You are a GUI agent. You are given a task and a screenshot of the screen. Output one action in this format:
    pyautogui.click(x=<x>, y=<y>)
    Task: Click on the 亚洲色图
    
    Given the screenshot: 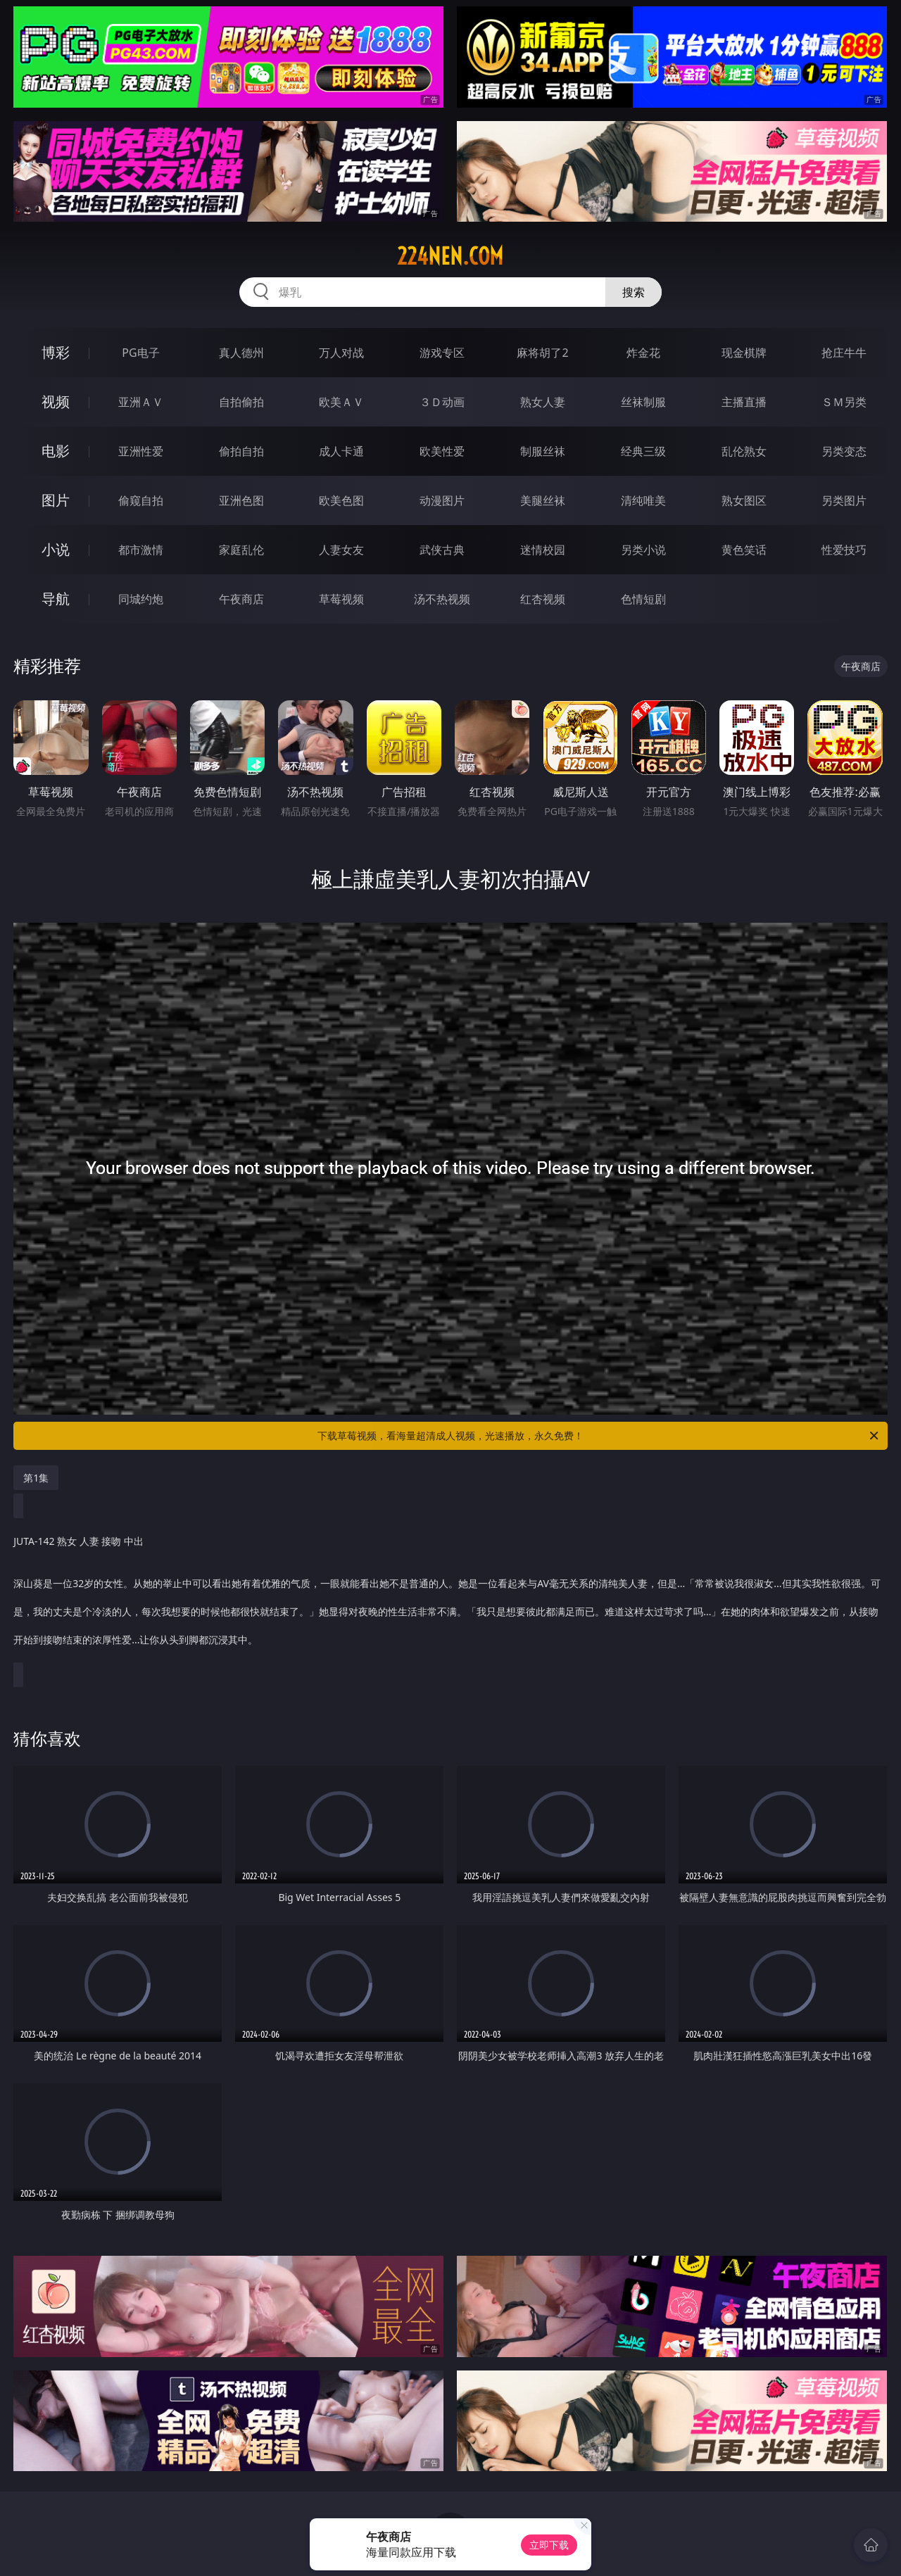 What is the action you would take?
    pyautogui.click(x=241, y=500)
    